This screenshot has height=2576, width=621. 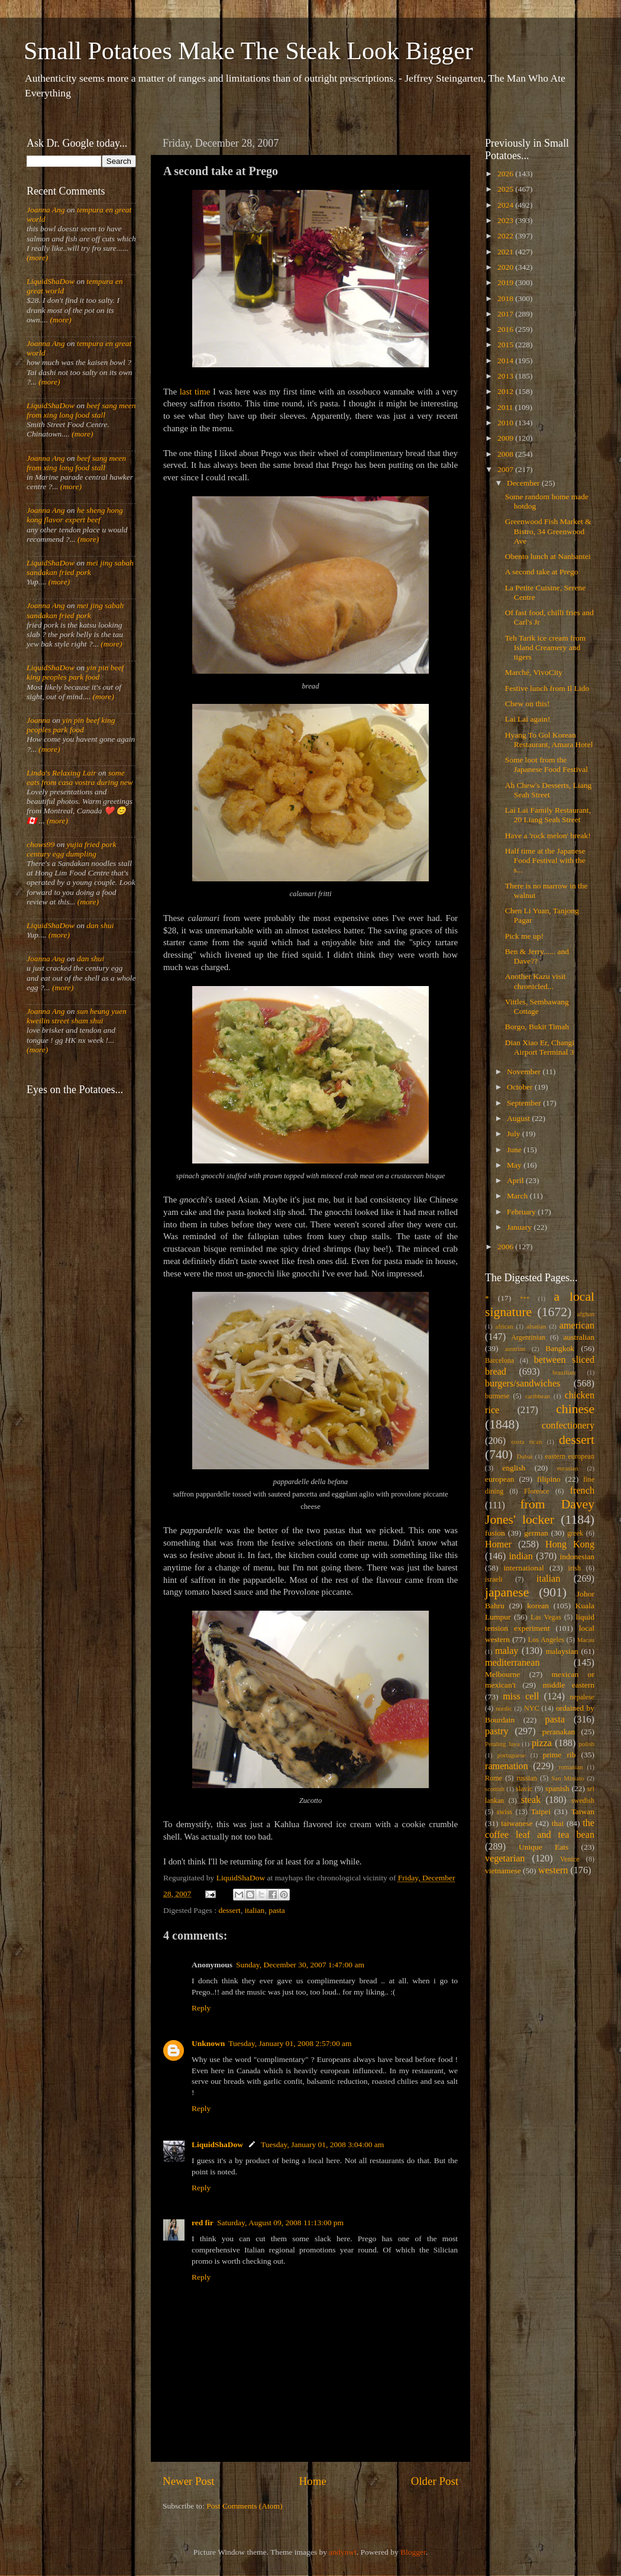 I want to click on some eats from casa vostra during new, so click(x=80, y=777).